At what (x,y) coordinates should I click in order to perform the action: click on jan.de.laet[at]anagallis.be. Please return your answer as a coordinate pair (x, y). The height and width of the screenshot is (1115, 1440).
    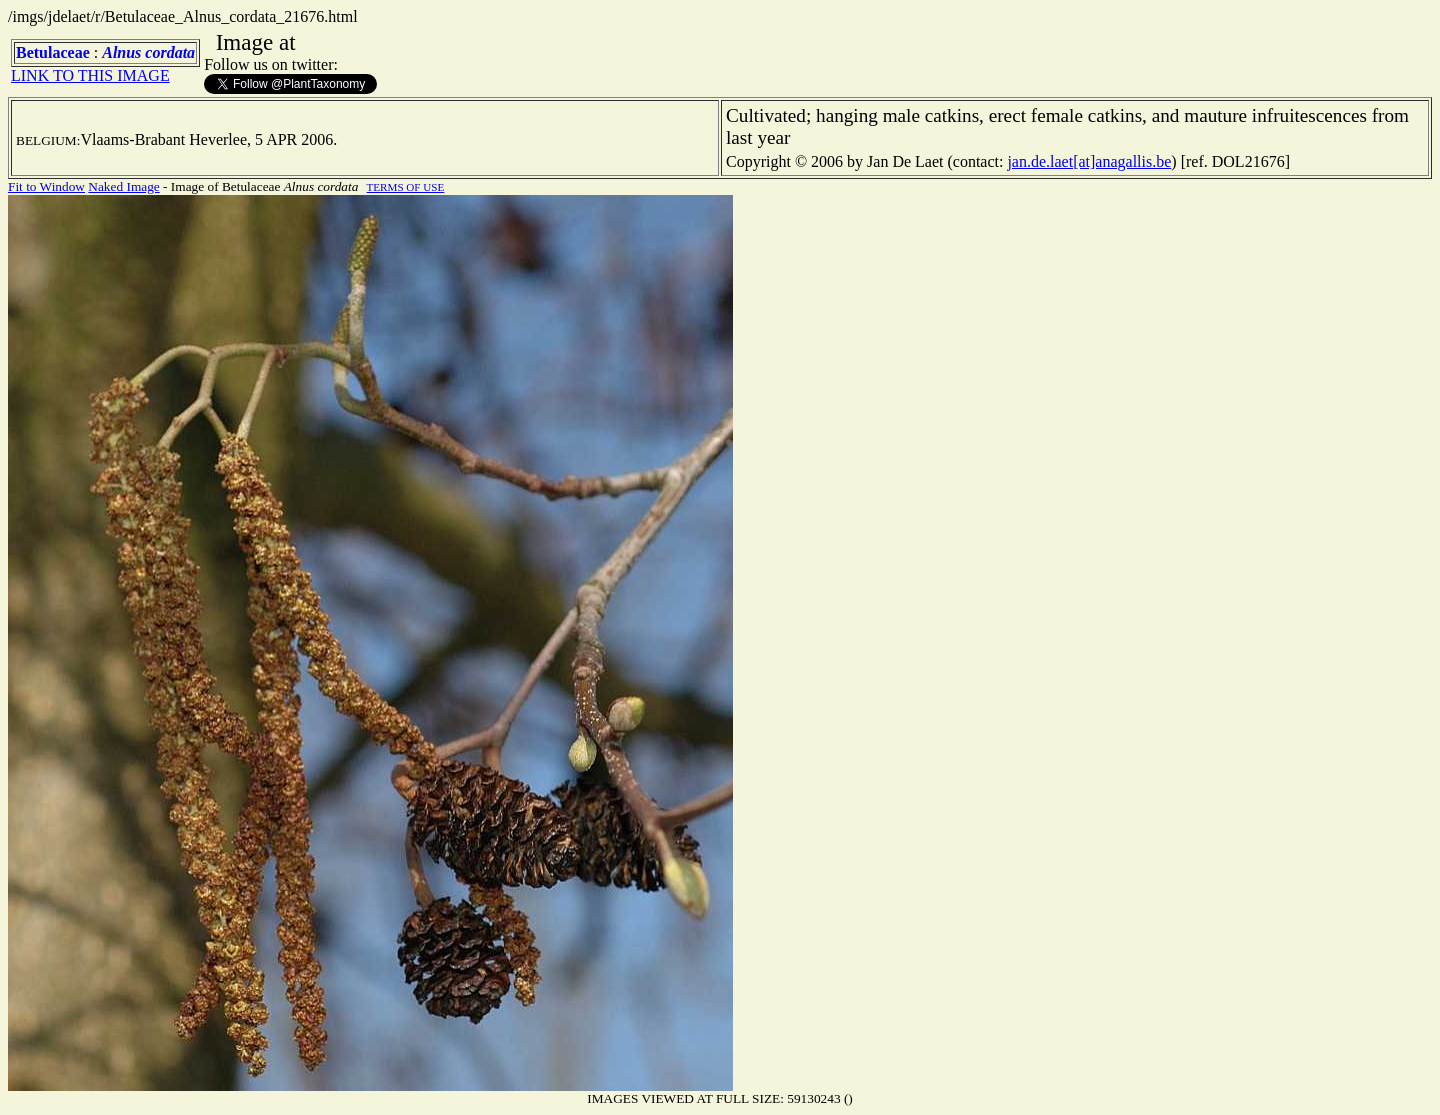
    Looking at the image, I should click on (1089, 161).